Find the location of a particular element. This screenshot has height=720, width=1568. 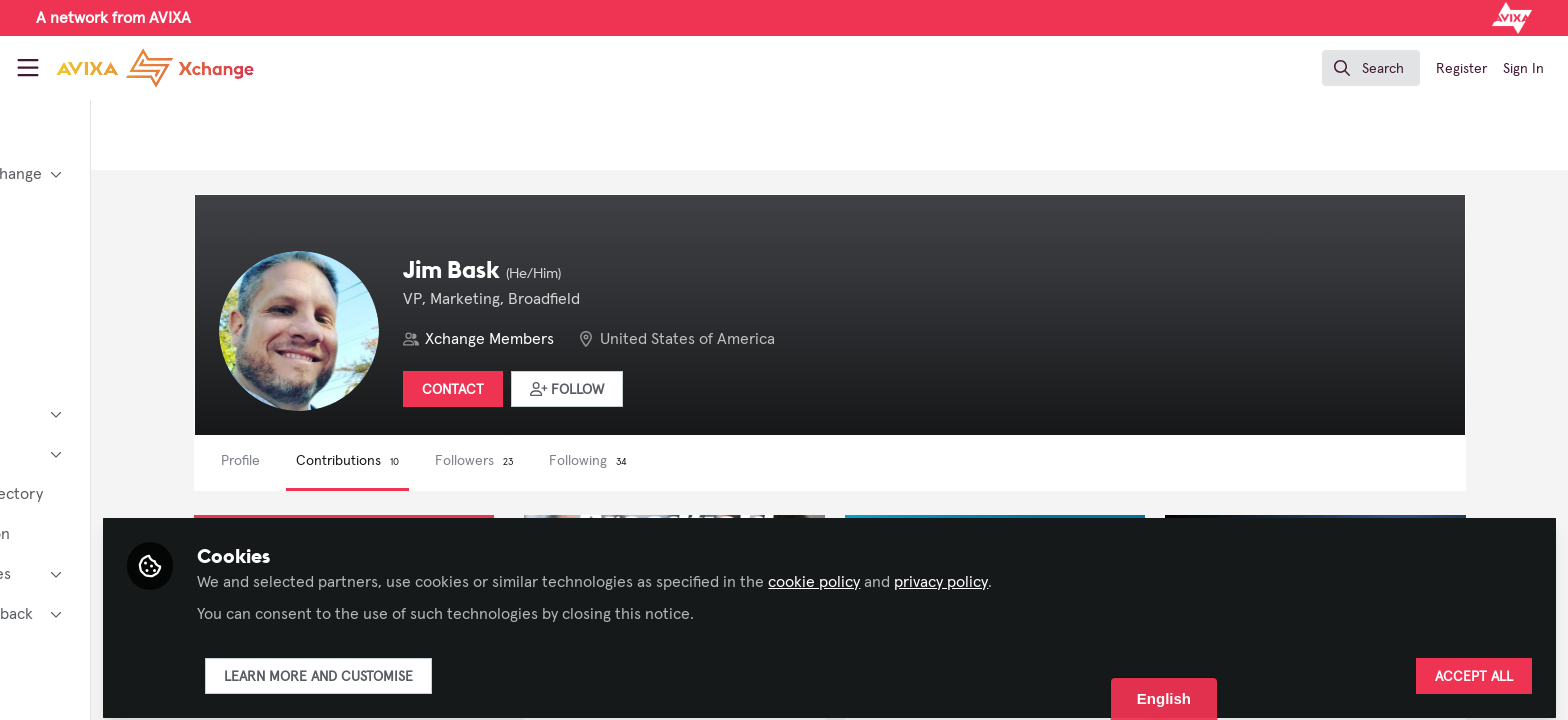

Profile is located at coordinates (366, 461).